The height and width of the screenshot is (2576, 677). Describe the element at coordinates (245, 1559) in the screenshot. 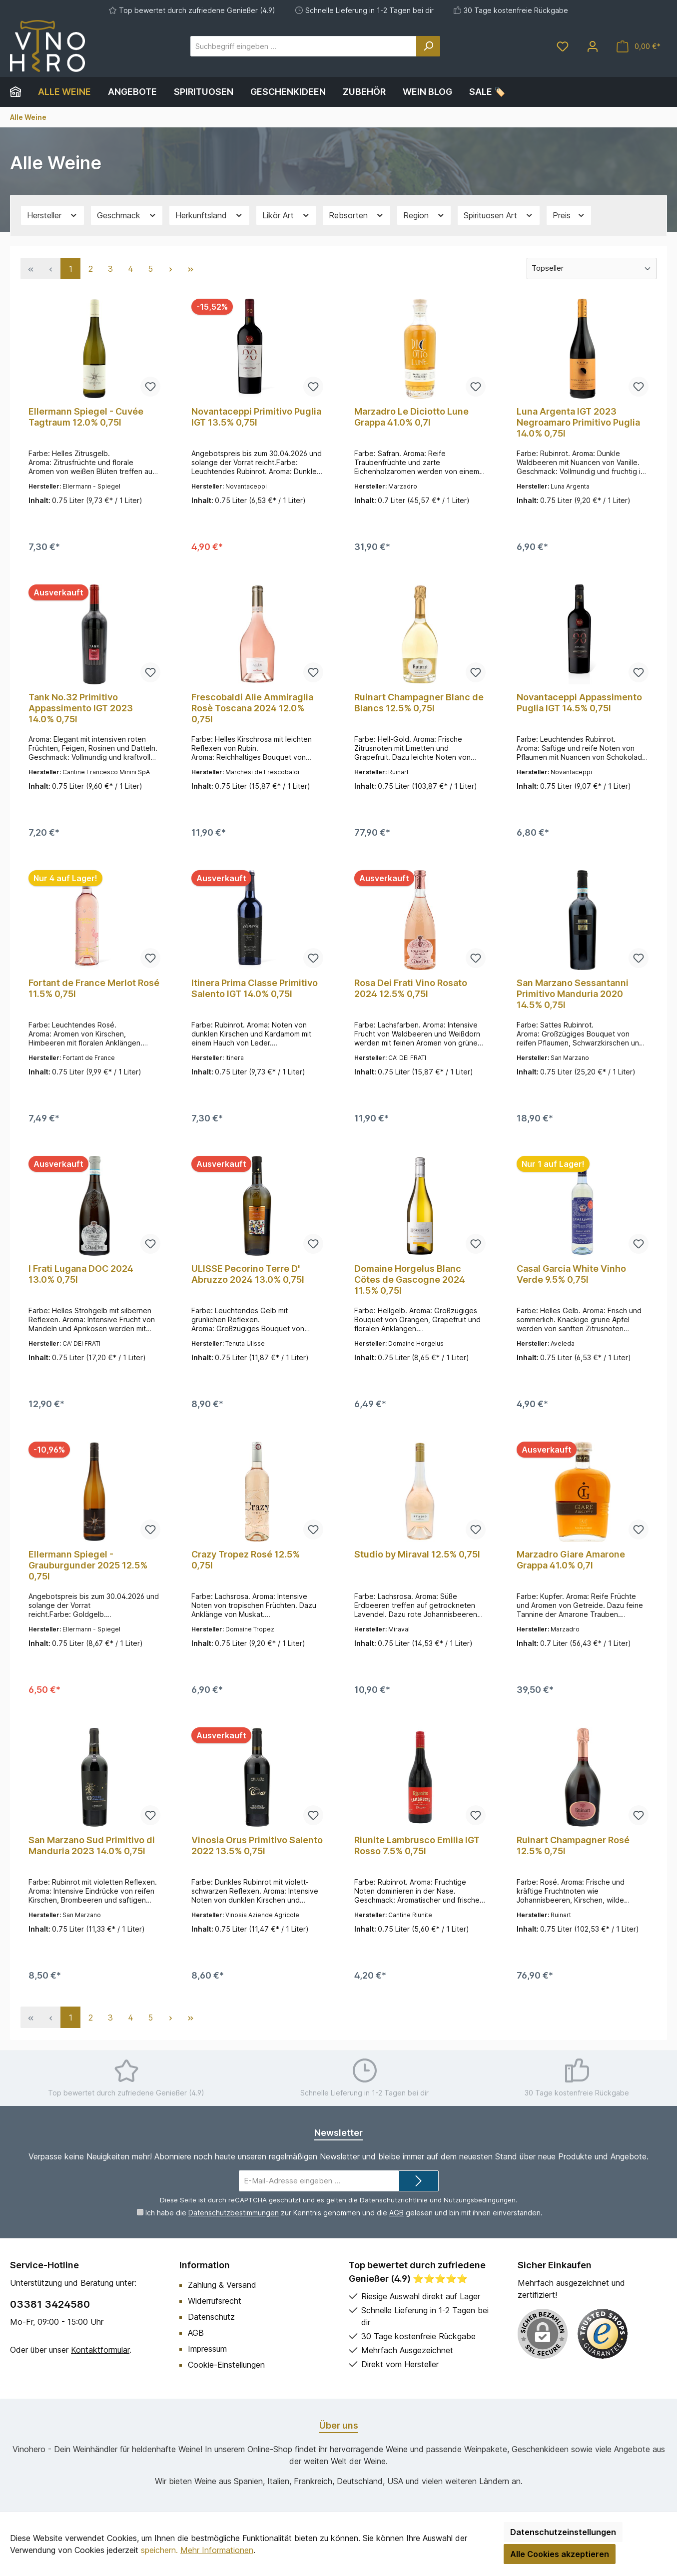

I see `Crazy Tropez Rosé 12.5% 0,75l` at that location.